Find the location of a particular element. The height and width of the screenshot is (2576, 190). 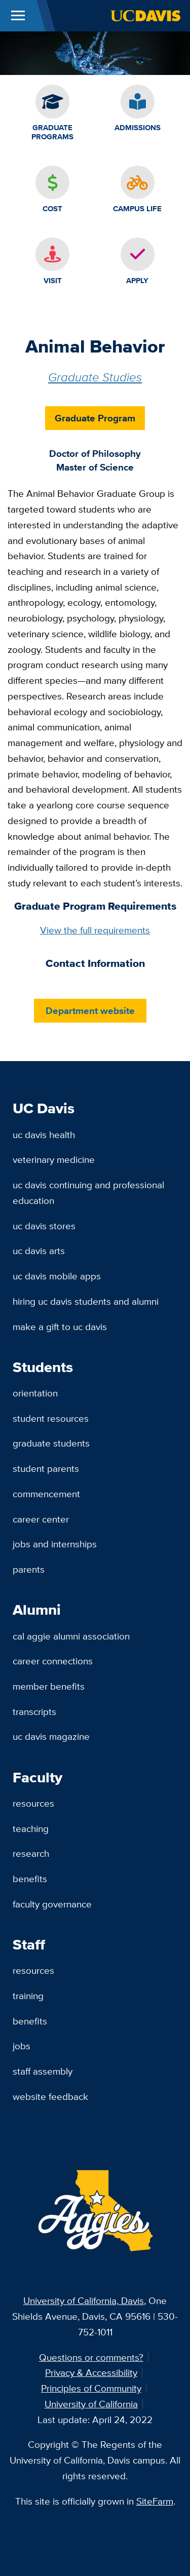

UC Davis Stores is located at coordinates (44, 1226).